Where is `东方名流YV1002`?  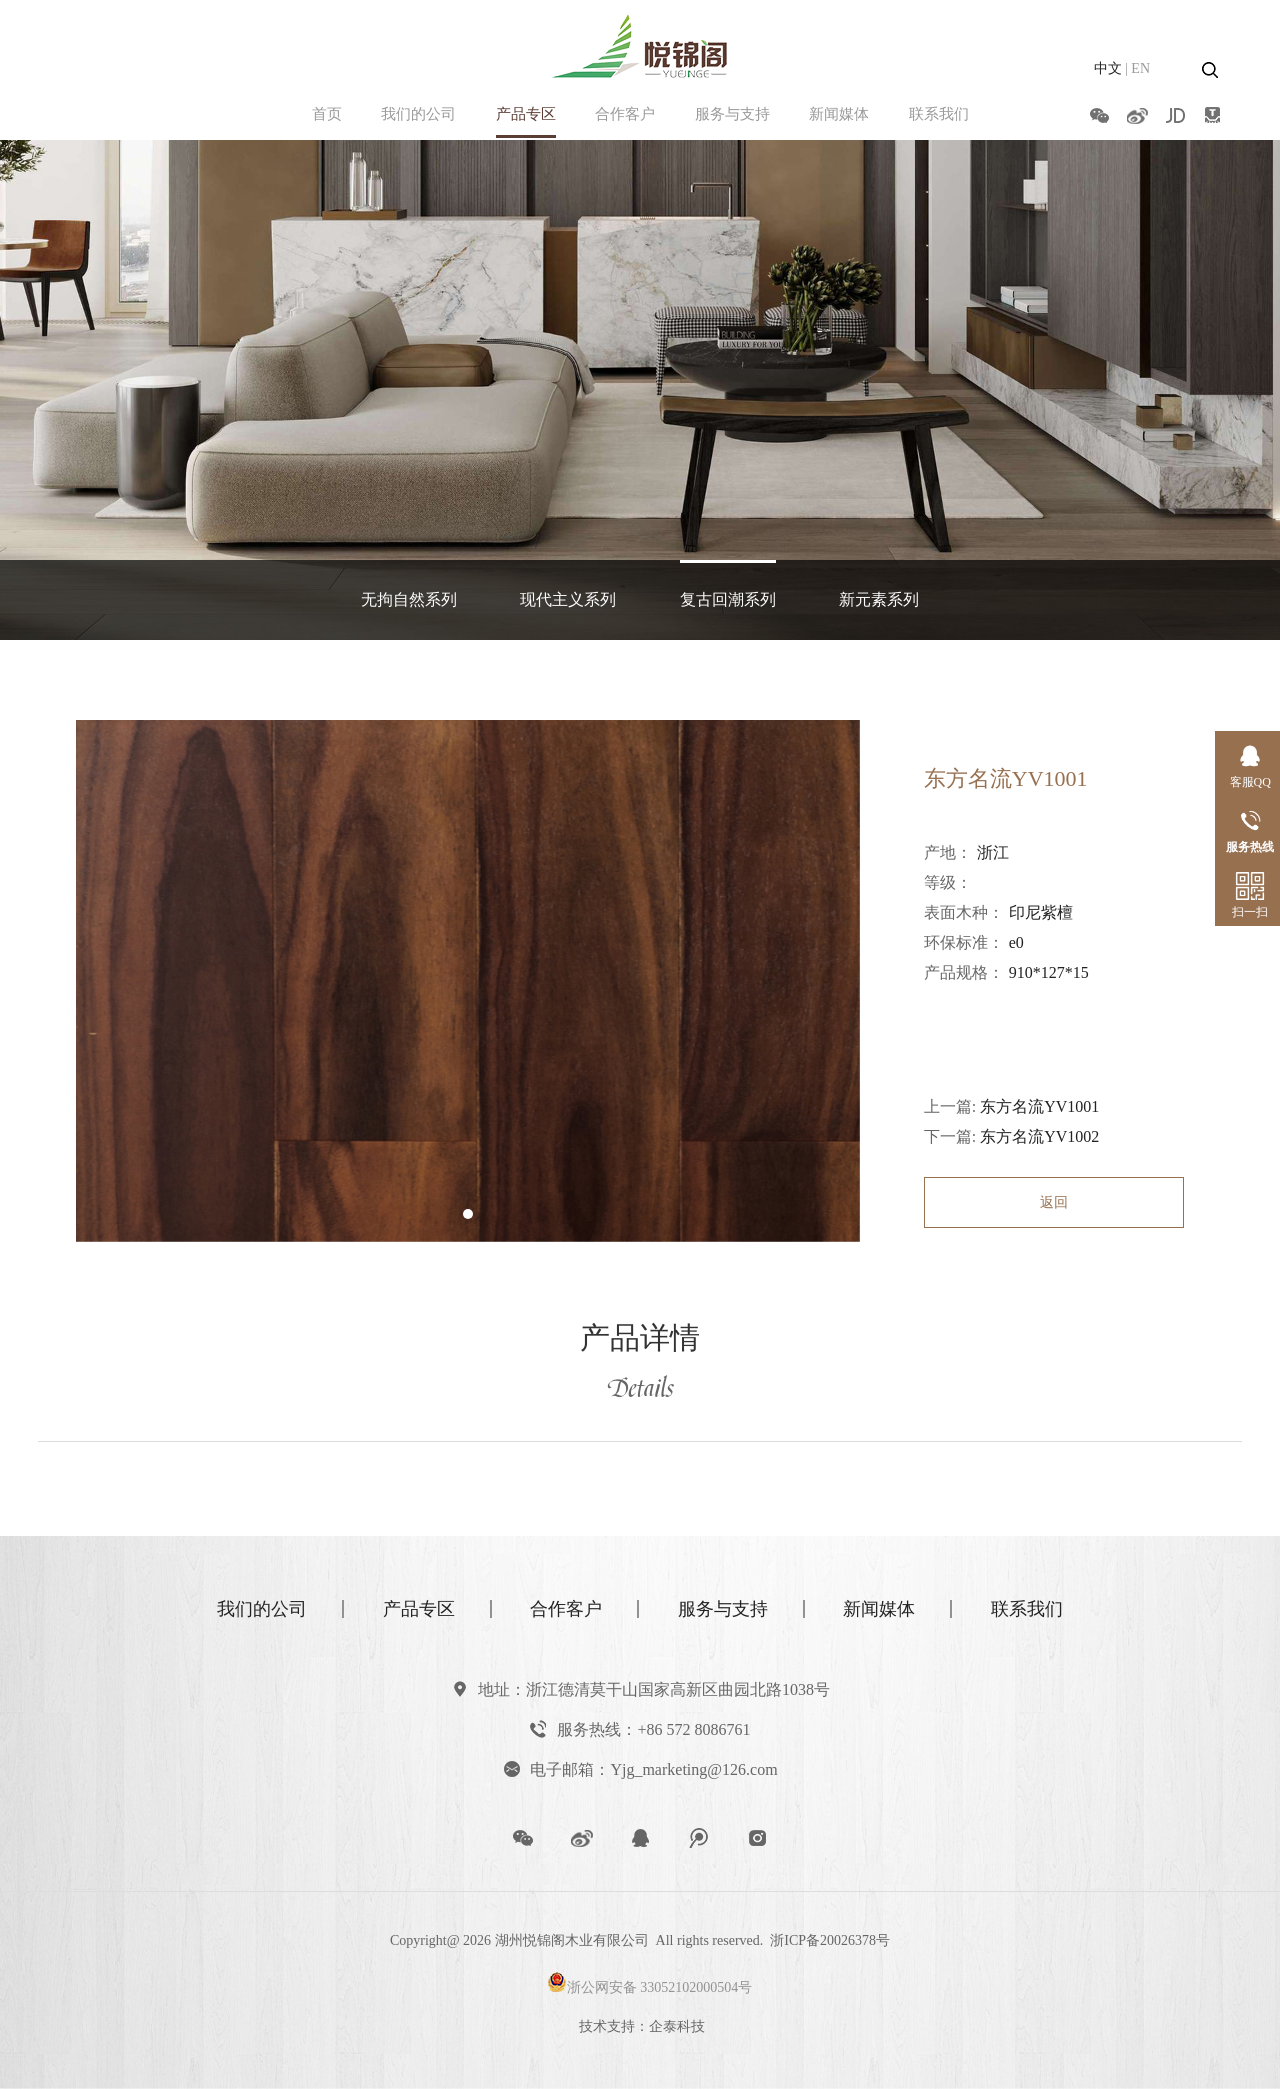
东方名流YV1002 is located at coordinates (1039, 1136).